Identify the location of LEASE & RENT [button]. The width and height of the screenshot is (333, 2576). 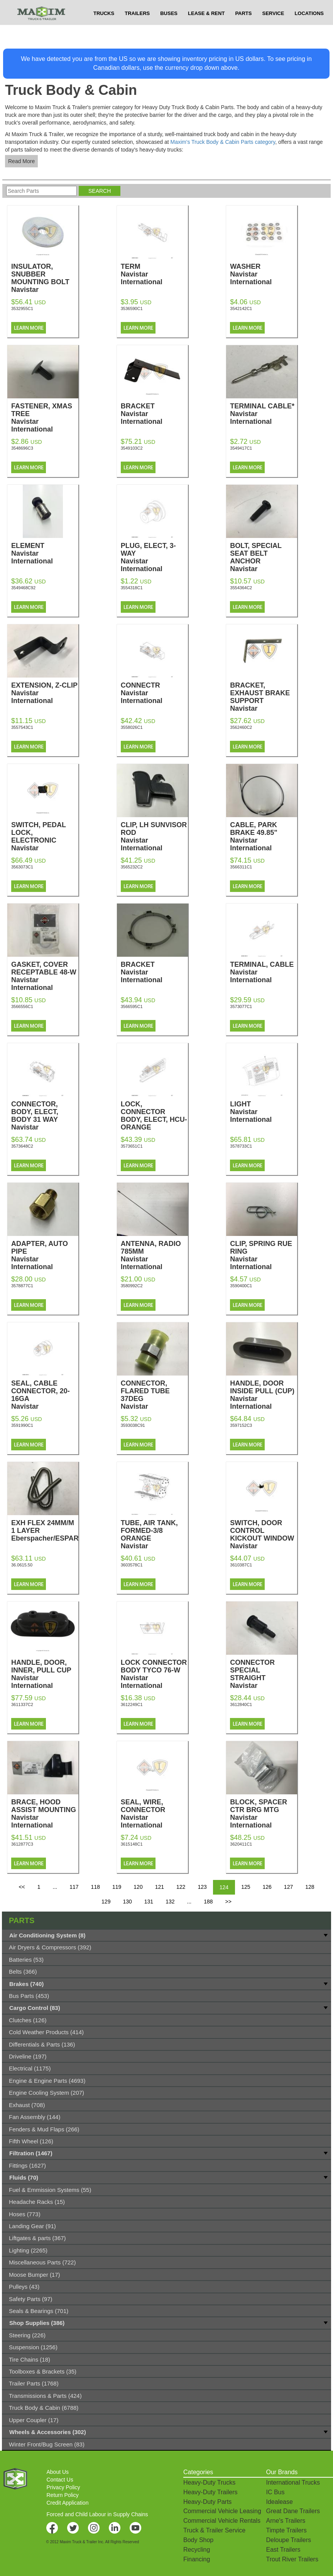
(206, 29).